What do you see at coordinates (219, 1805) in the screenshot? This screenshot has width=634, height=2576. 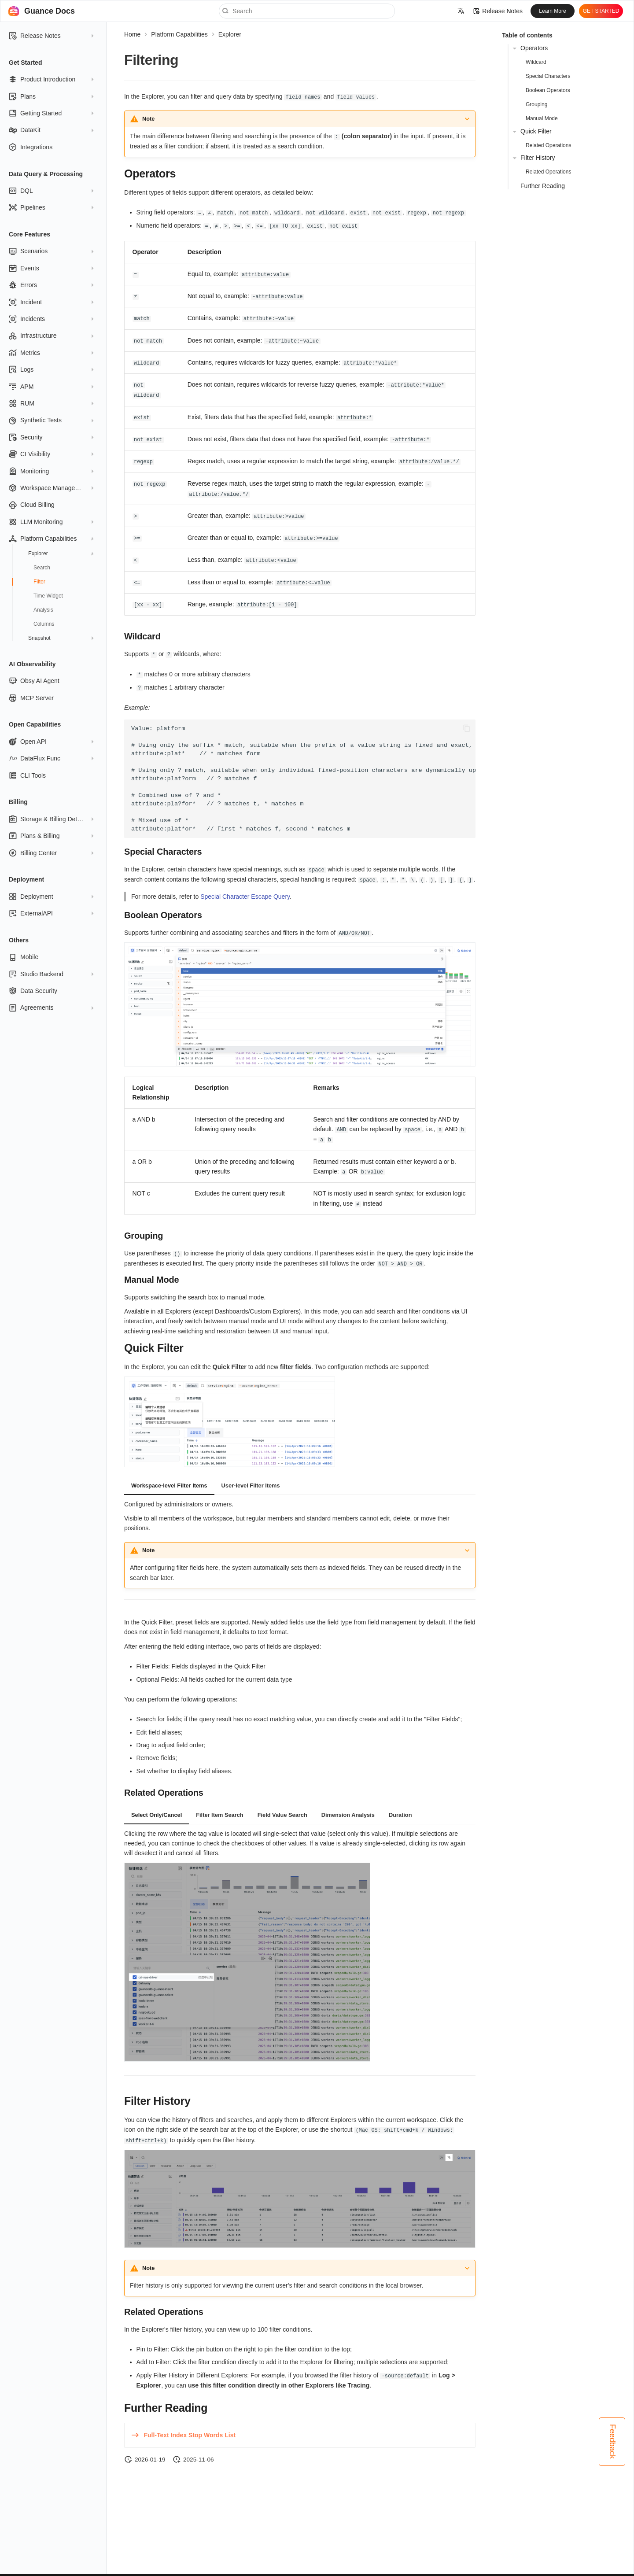 I see `Filter Item Search` at bounding box center [219, 1805].